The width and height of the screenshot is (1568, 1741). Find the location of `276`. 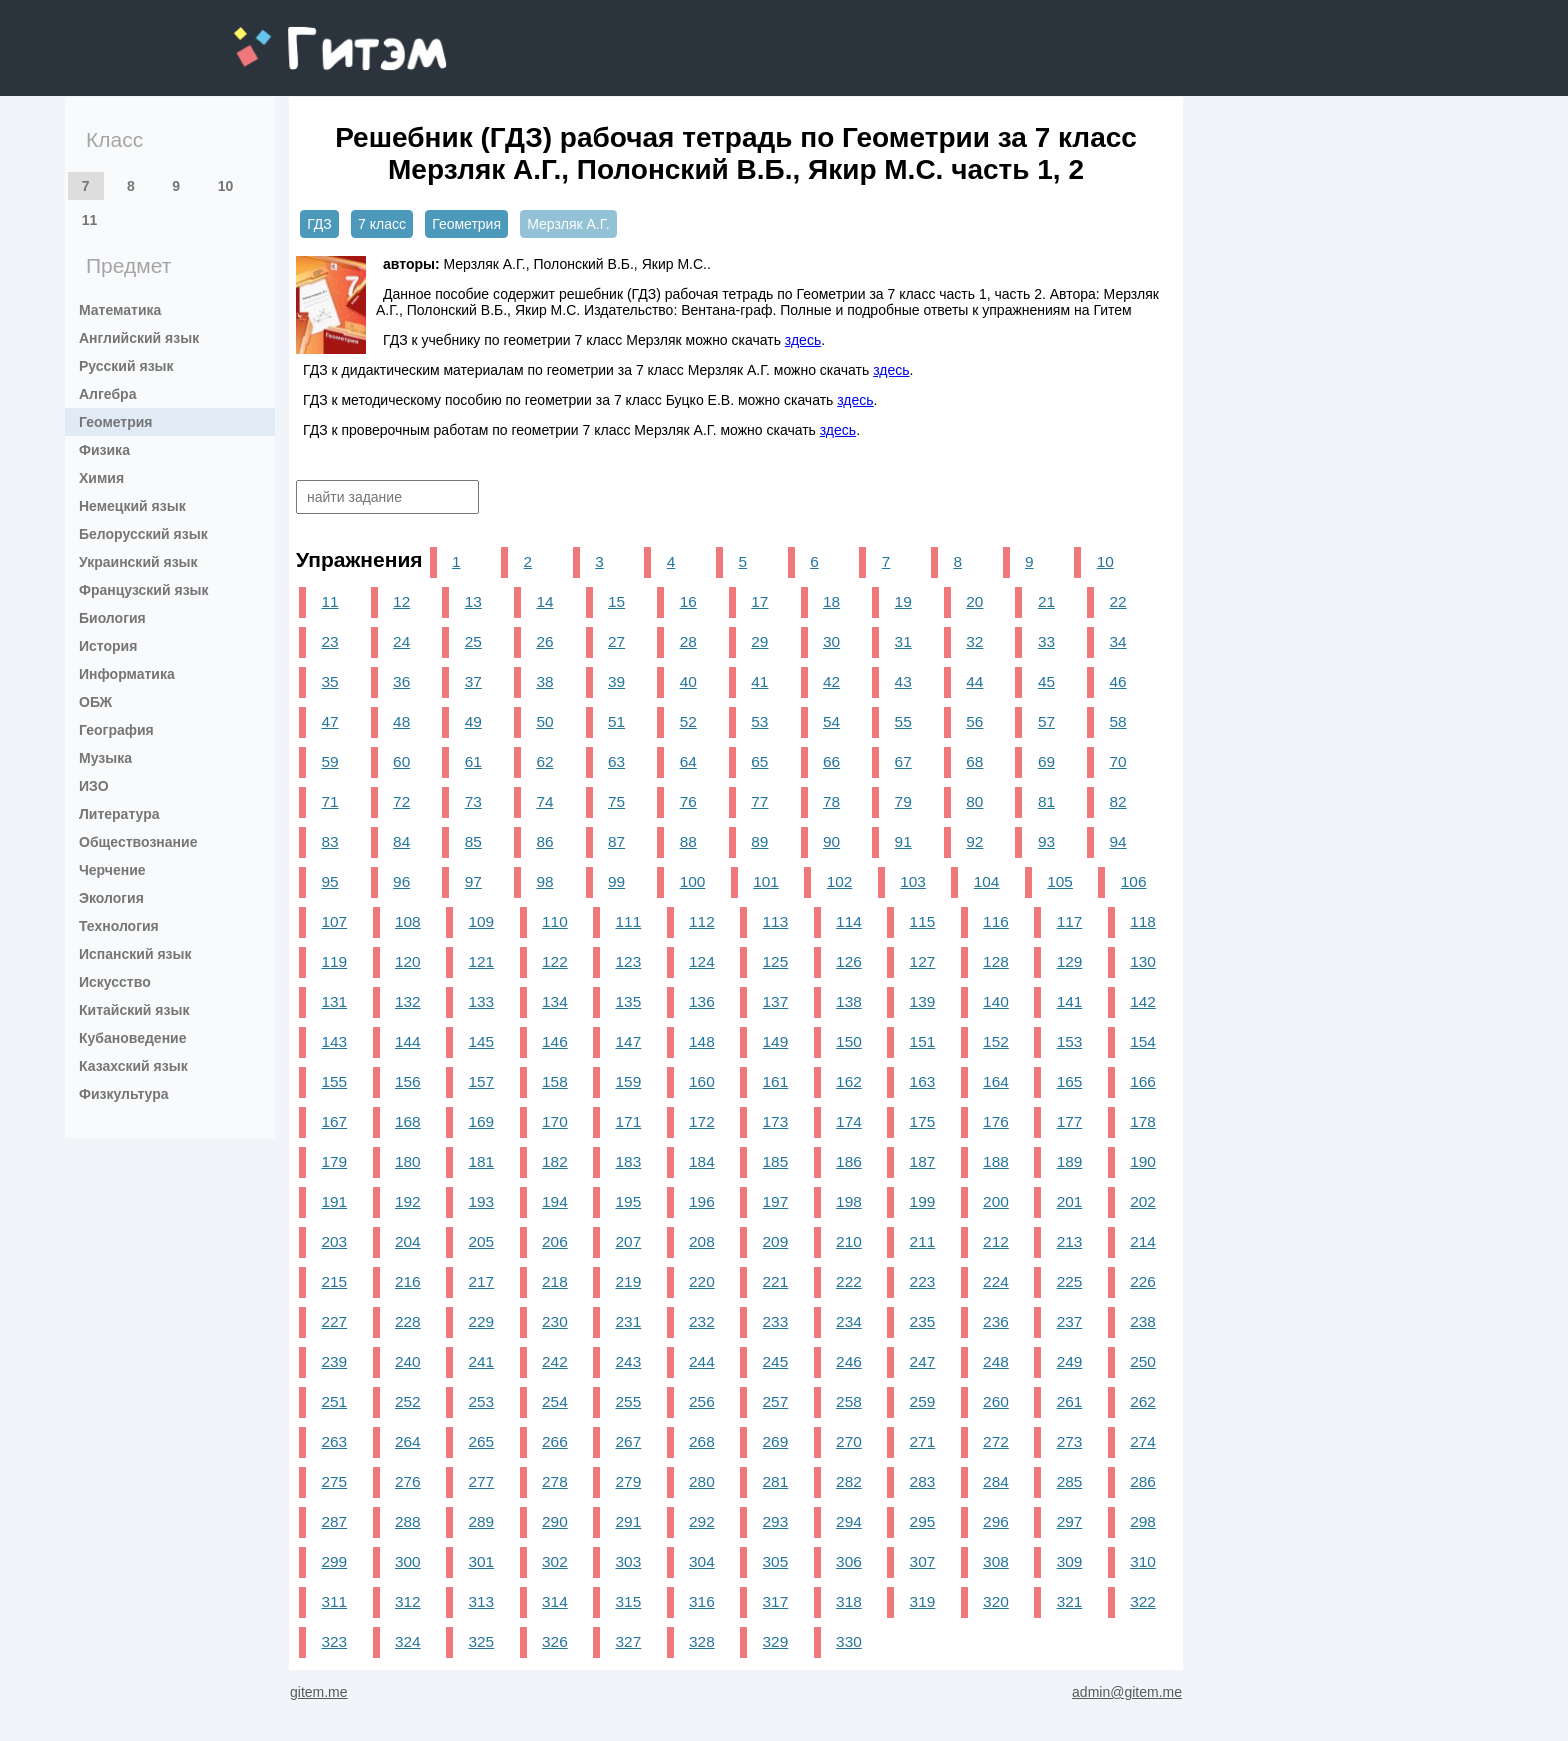

276 is located at coordinates (408, 1481).